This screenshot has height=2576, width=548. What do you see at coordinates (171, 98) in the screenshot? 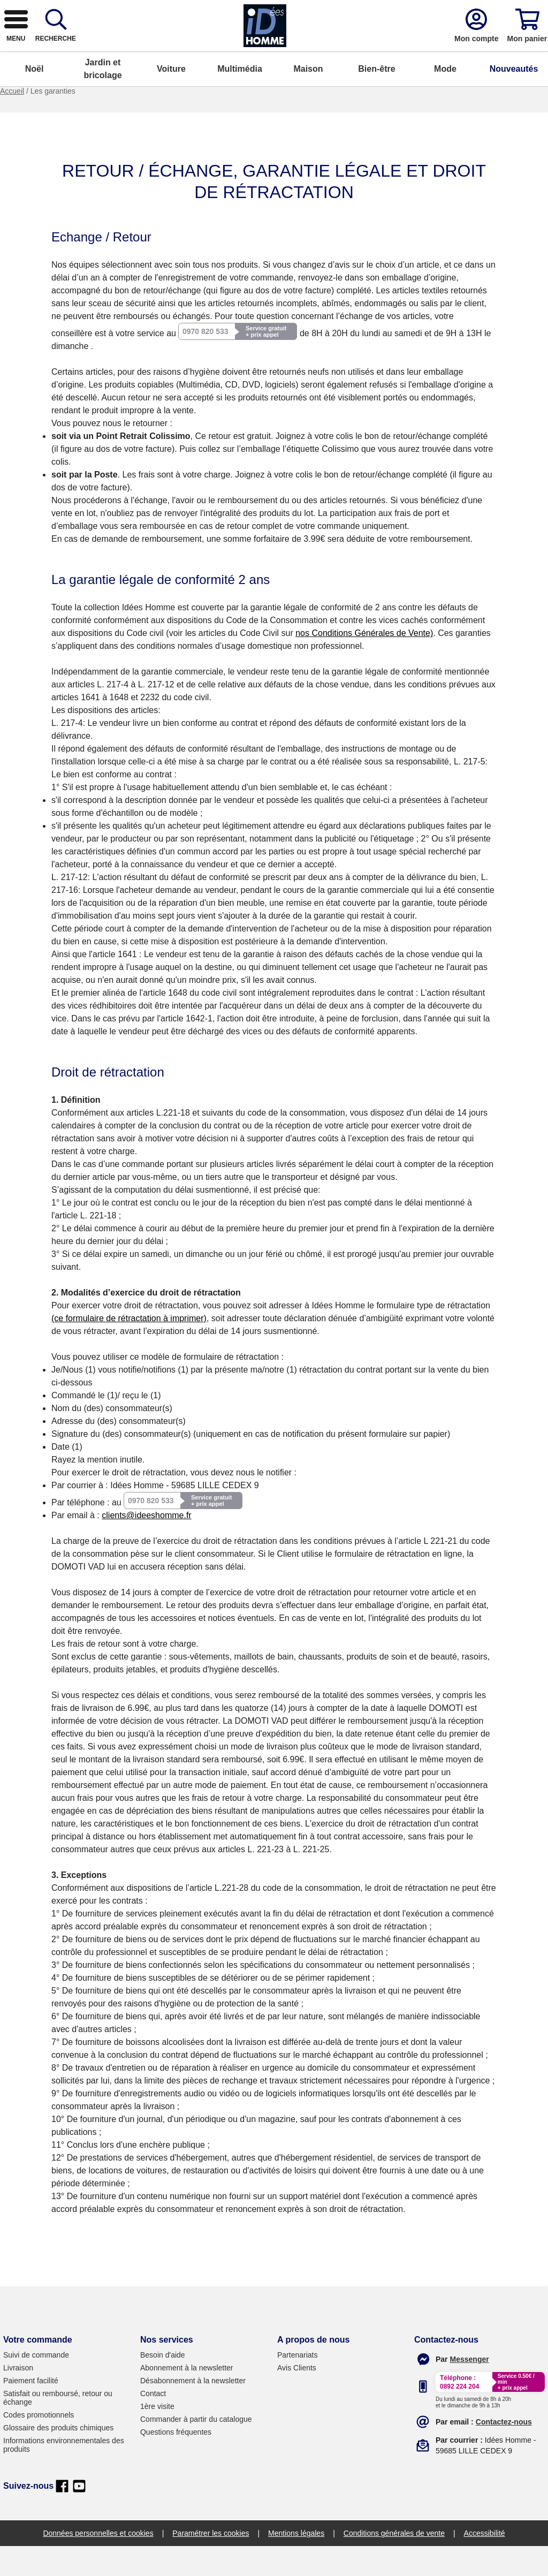
I see `Voiture` at bounding box center [171, 98].